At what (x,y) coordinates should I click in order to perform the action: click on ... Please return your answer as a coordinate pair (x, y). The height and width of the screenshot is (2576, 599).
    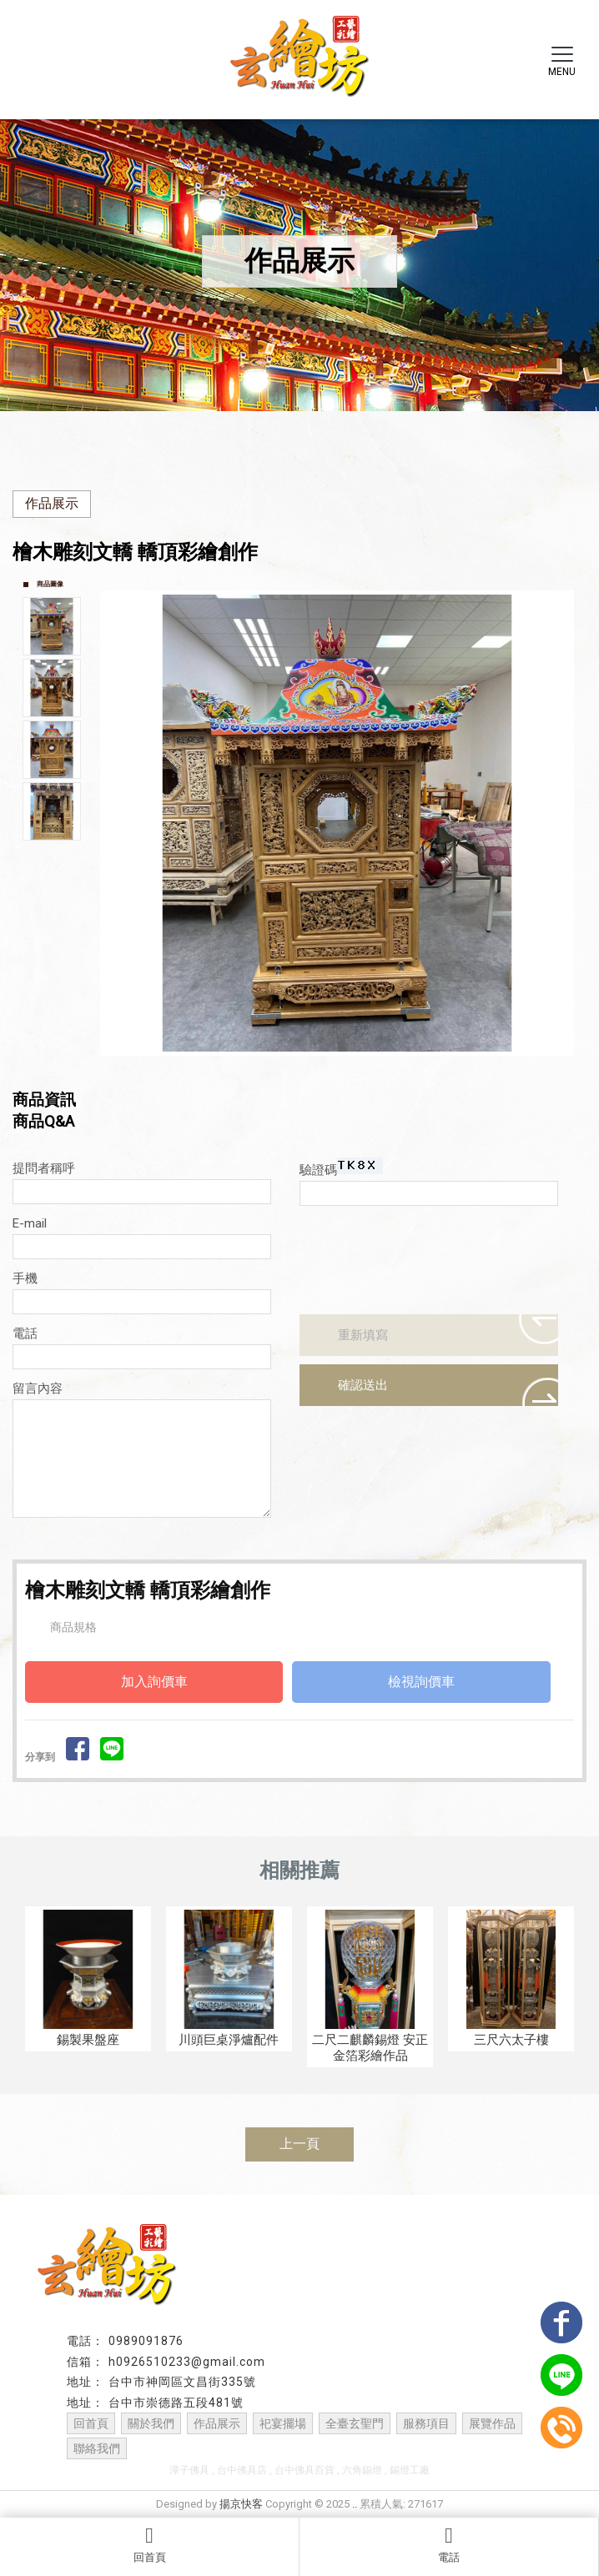
    Looking at the image, I should click on (354, 2504).